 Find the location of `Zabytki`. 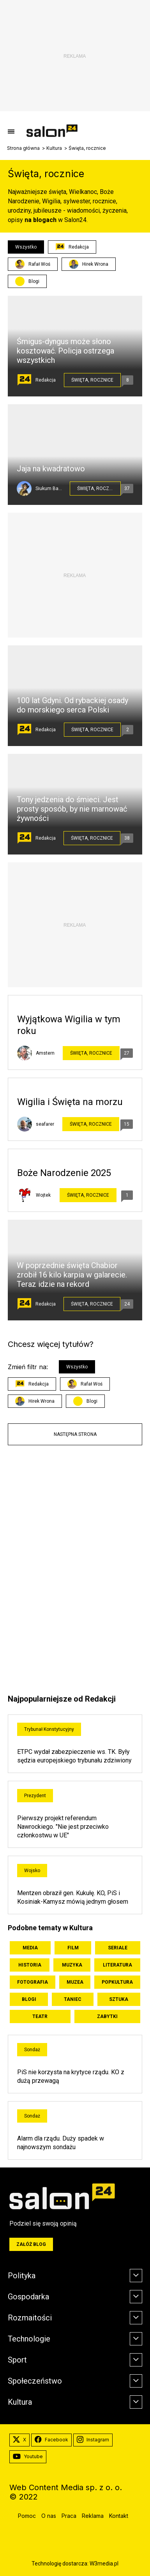

Zabytki is located at coordinates (107, 2016).